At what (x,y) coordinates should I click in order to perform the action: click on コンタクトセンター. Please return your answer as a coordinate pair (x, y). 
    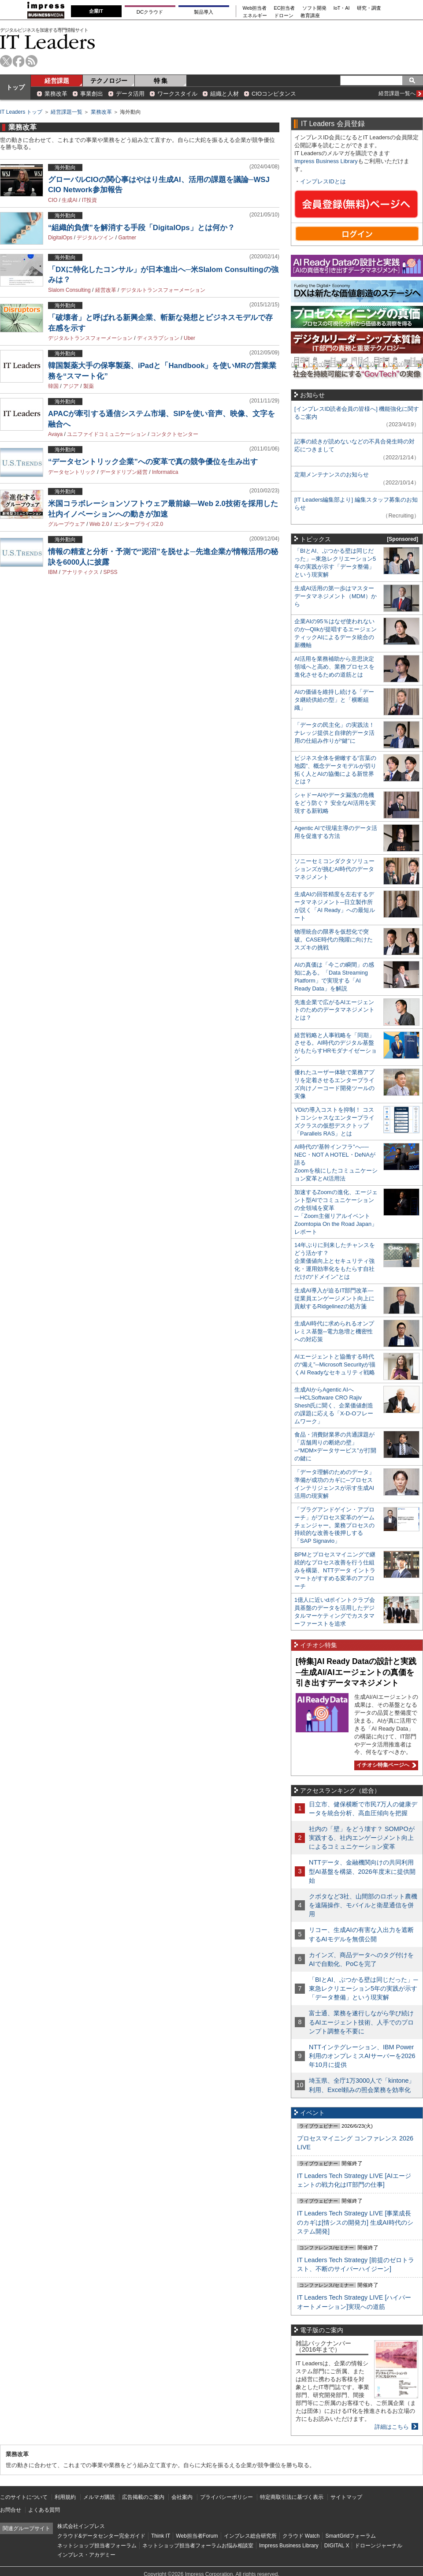
    Looking at the image, I should click on (174, 434).